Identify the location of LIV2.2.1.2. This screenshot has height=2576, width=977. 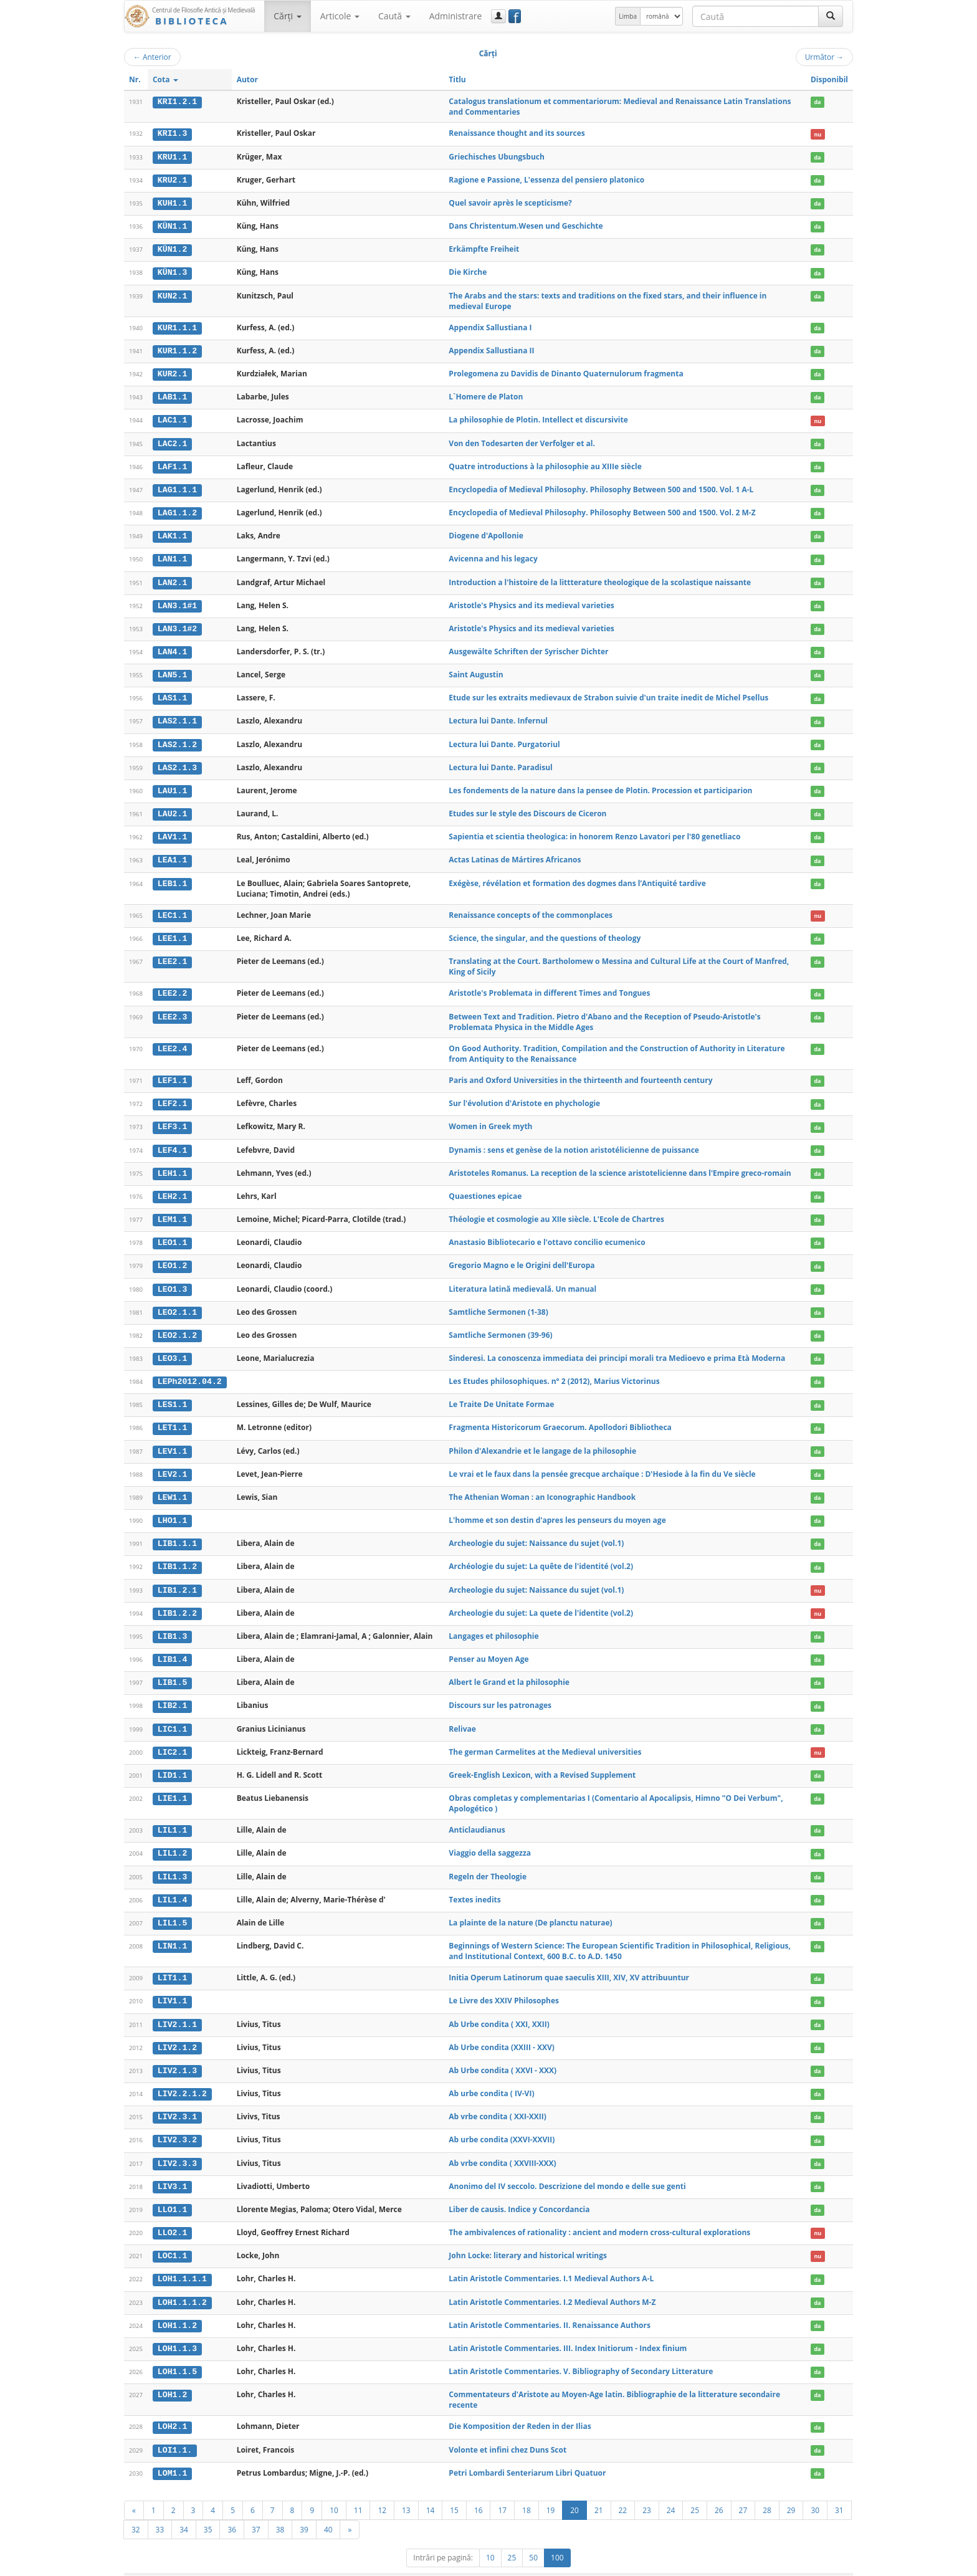
(182, 2076).